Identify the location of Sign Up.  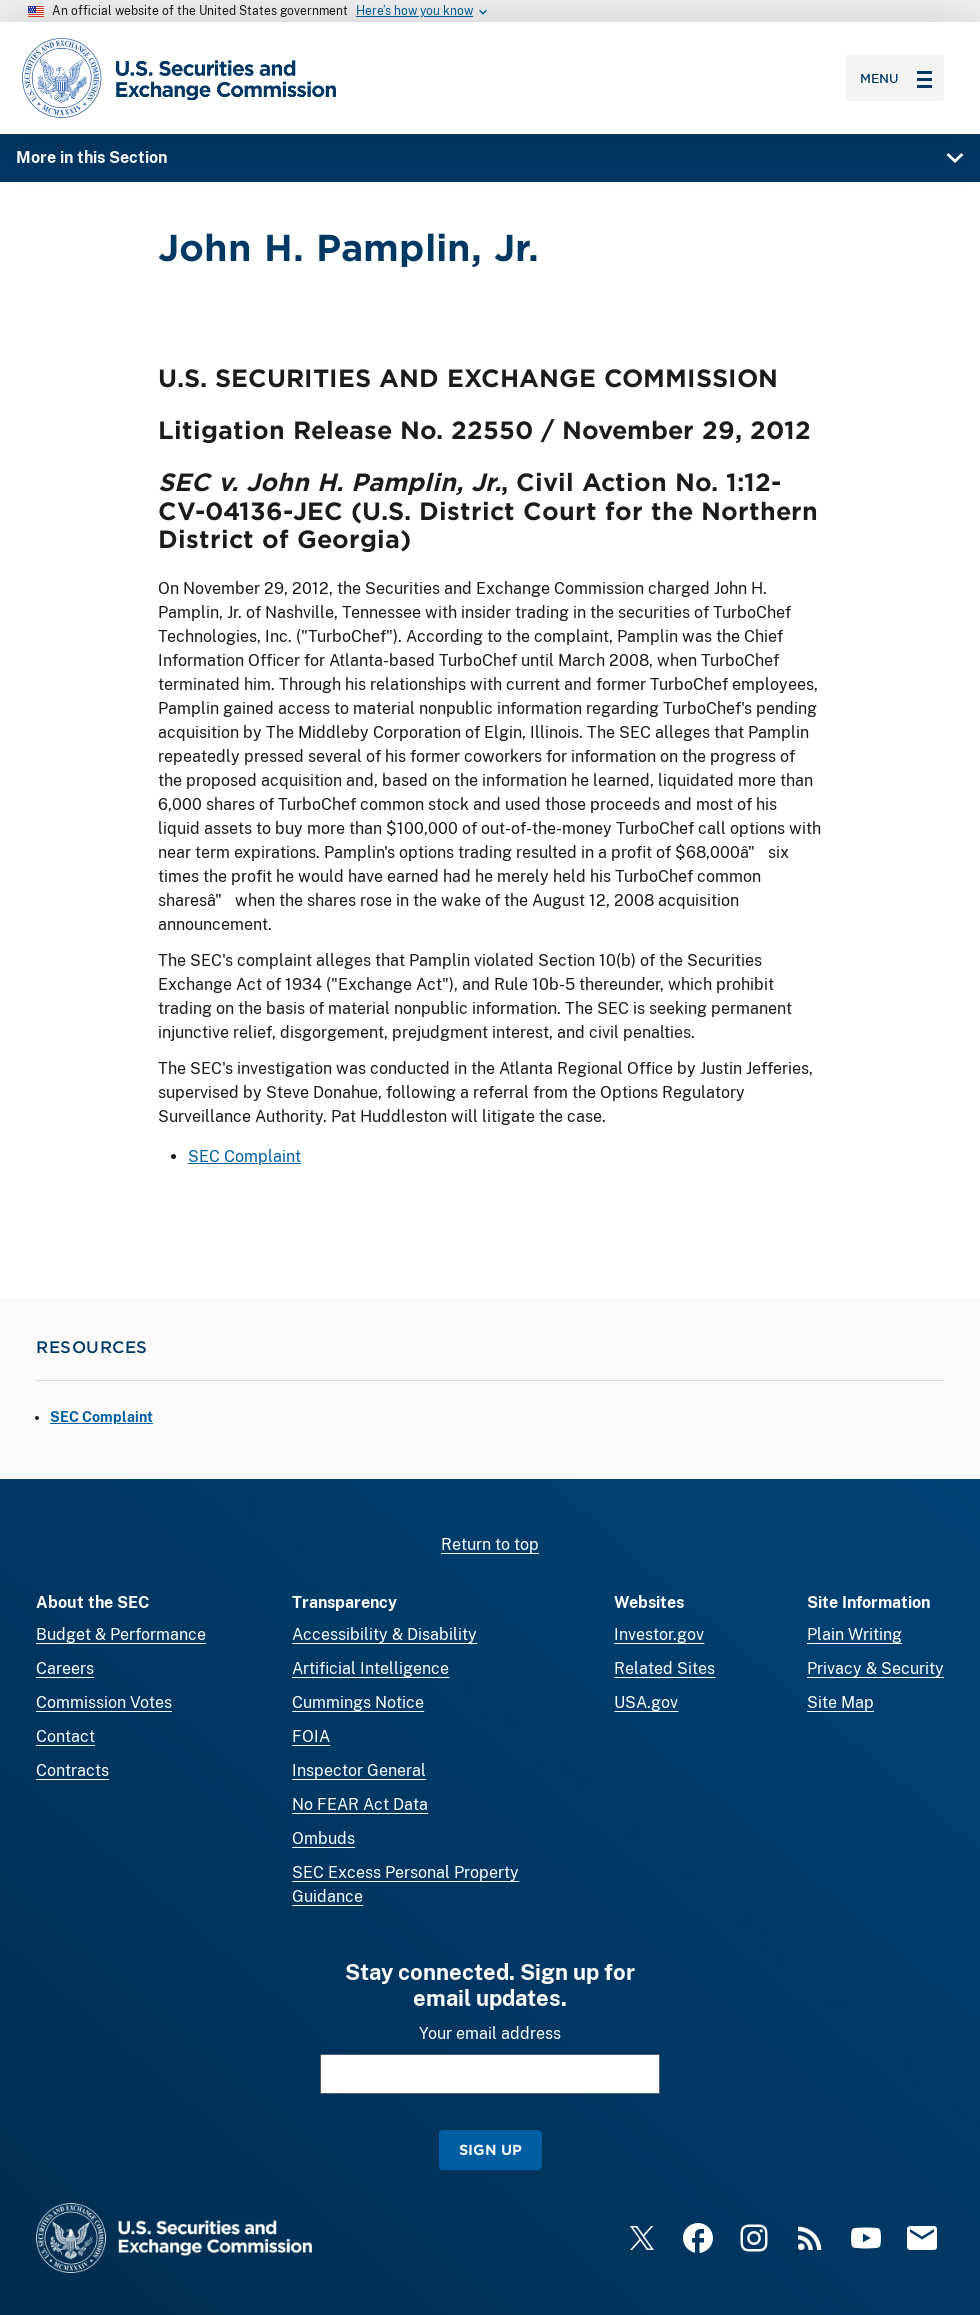
(490, 2149).